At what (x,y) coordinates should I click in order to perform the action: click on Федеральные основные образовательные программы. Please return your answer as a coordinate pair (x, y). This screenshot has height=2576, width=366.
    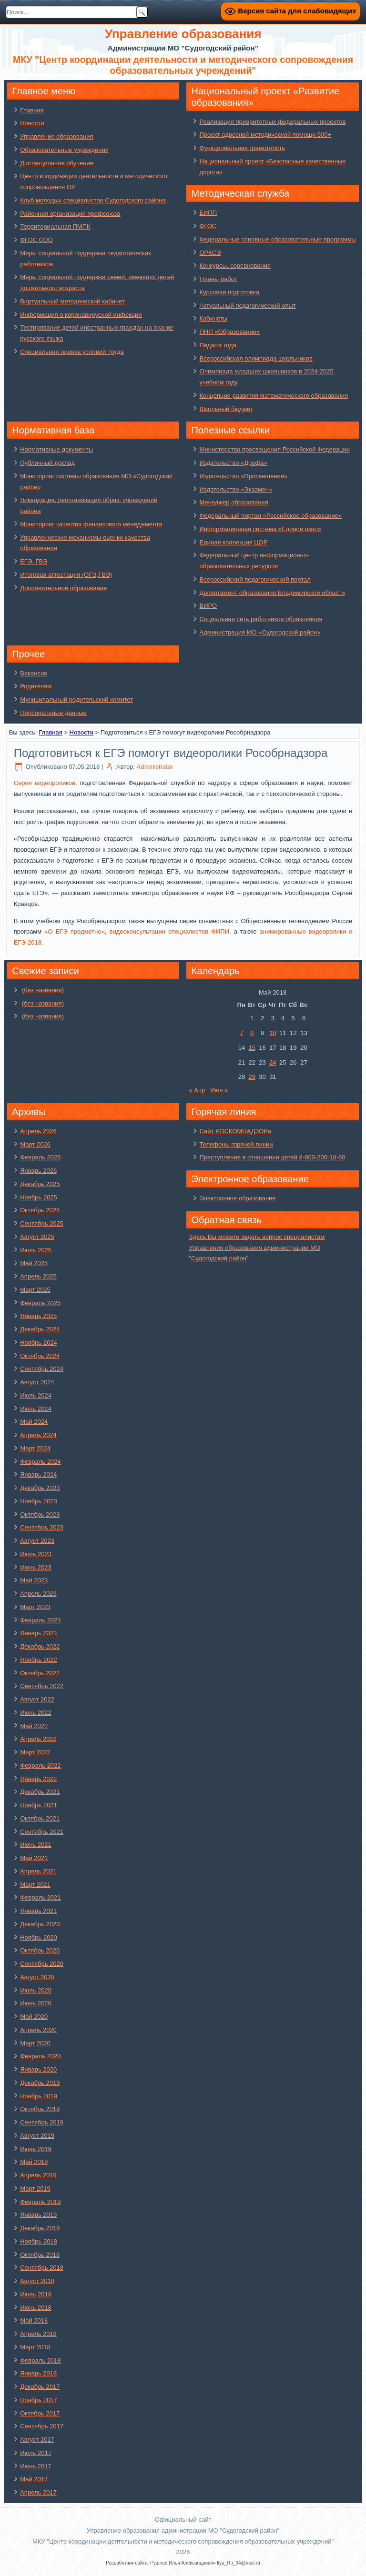
    Looking at the image, I should click on (277, 239).